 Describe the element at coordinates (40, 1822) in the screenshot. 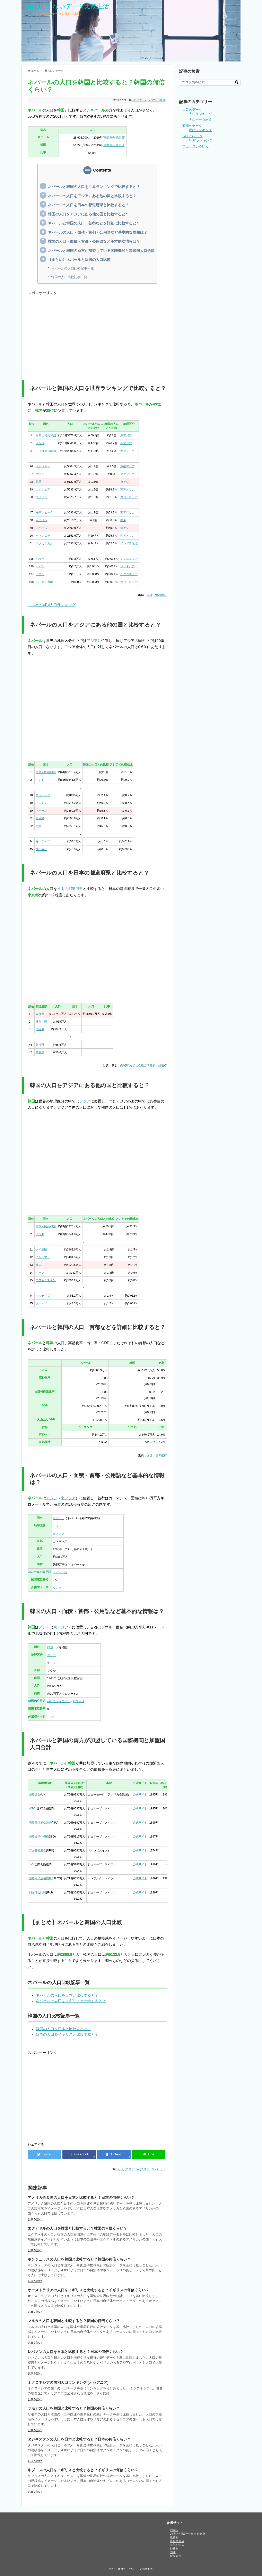

I see `国際電気通信連合` at that location.